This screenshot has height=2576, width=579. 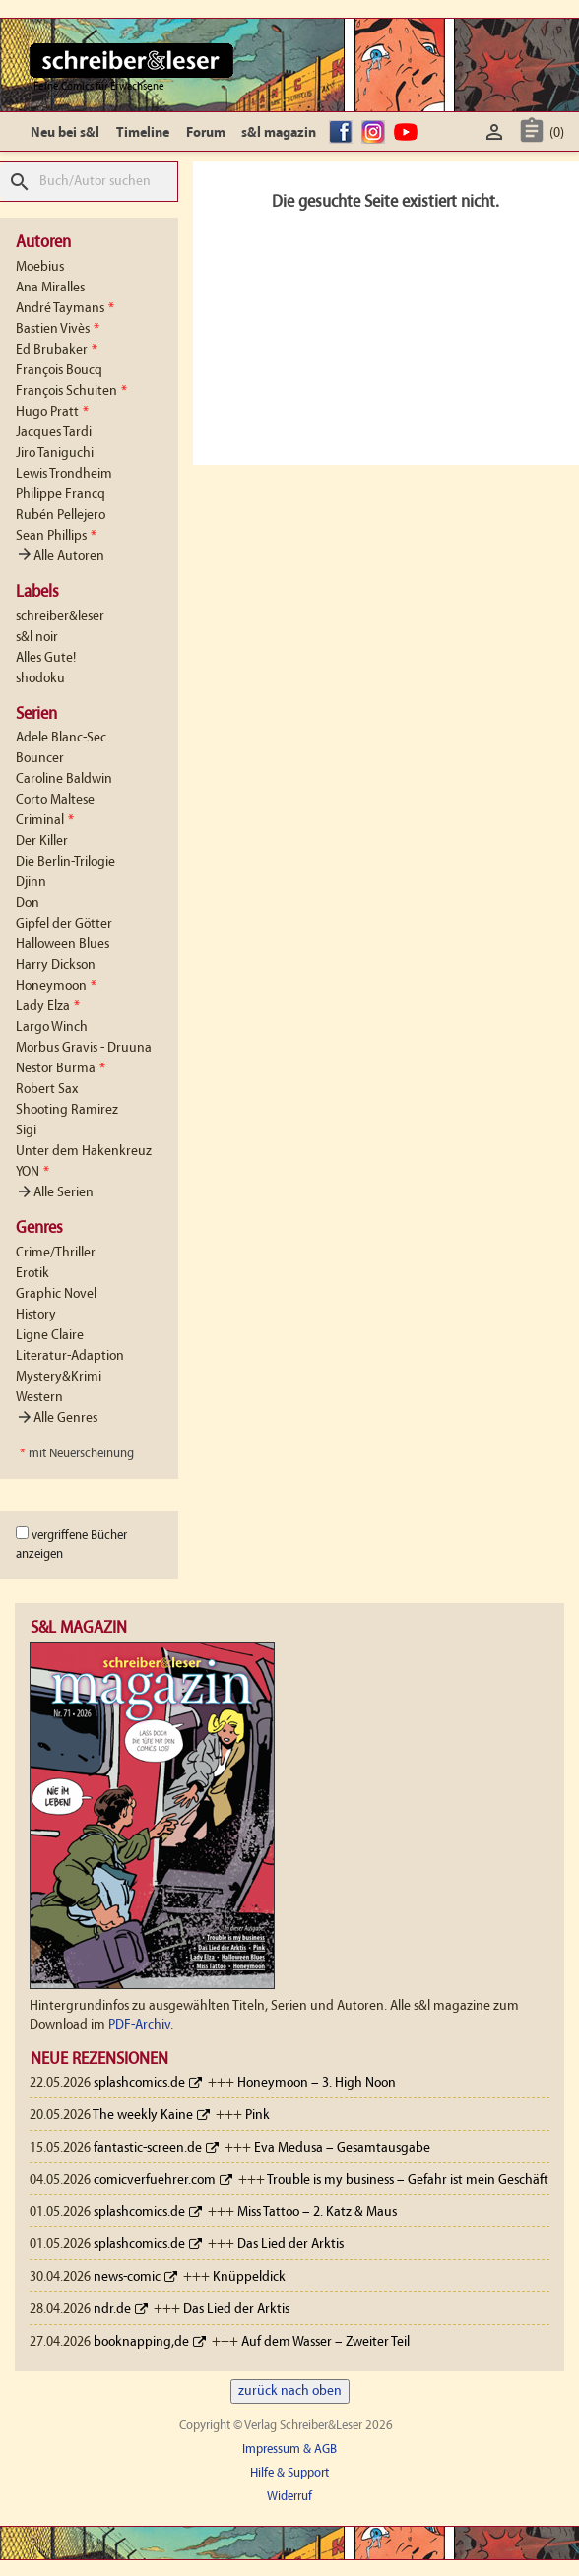 What do you see at coordinates (58, 1377) in the screenshot?
I see `Mystery&Krimi` at bounding box center [58, 1377].